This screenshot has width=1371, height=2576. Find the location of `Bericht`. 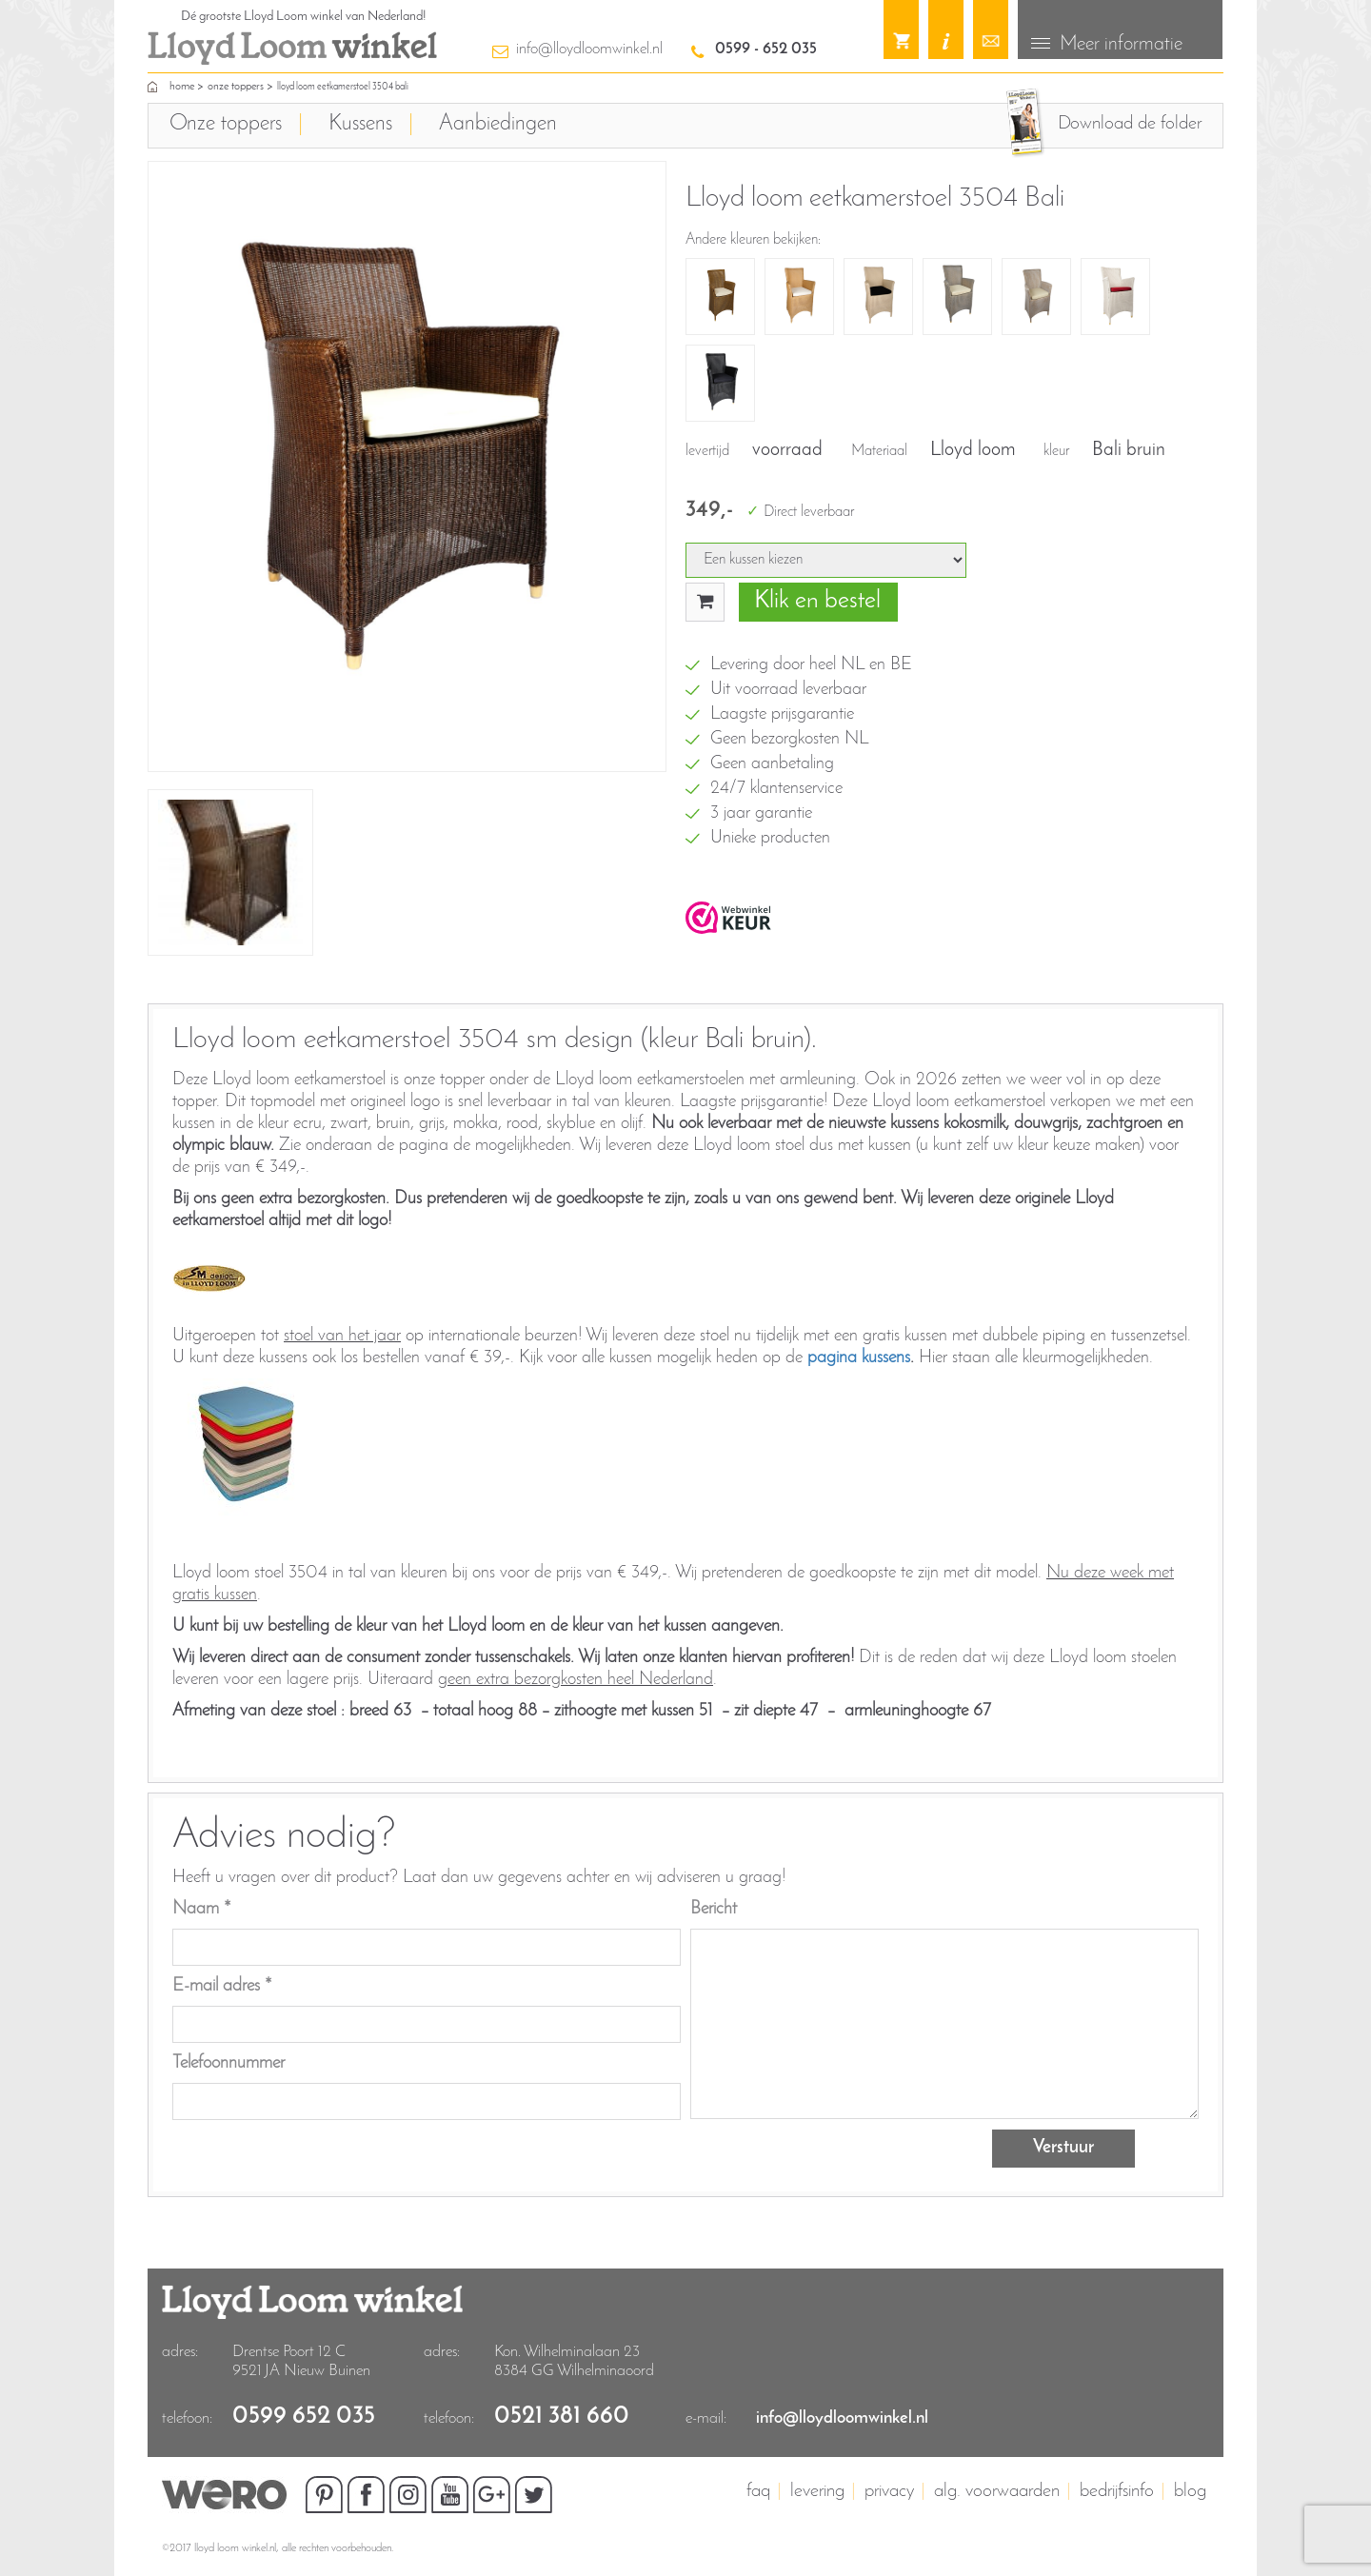

Bericht is located at coordinates (713, 1908).